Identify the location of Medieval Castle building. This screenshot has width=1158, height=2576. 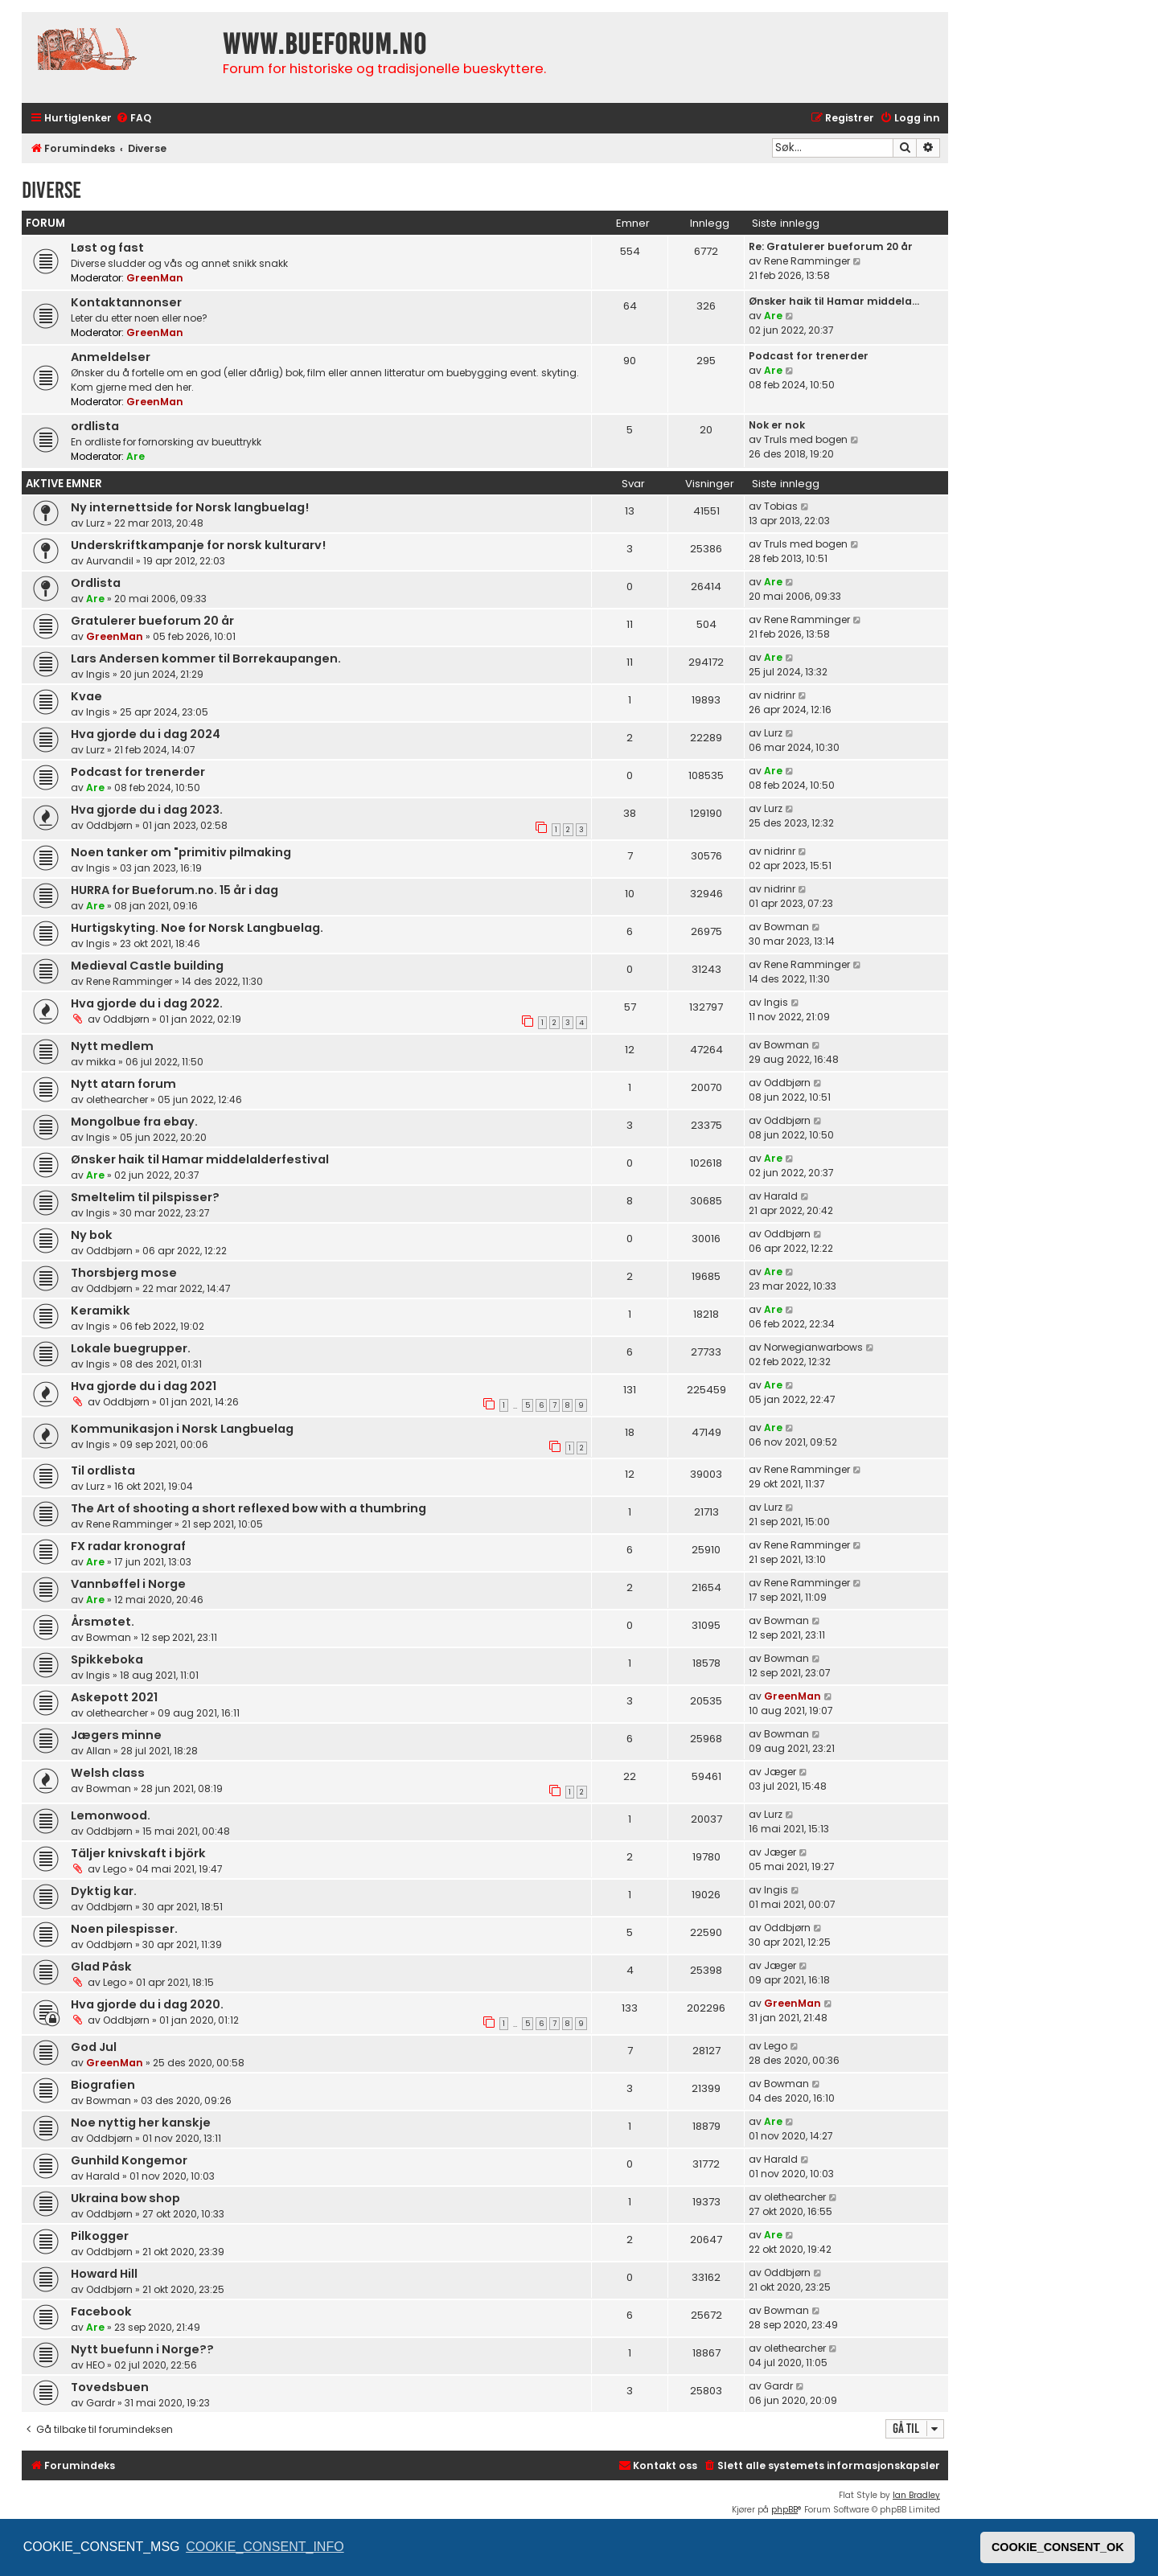
(147, 966).